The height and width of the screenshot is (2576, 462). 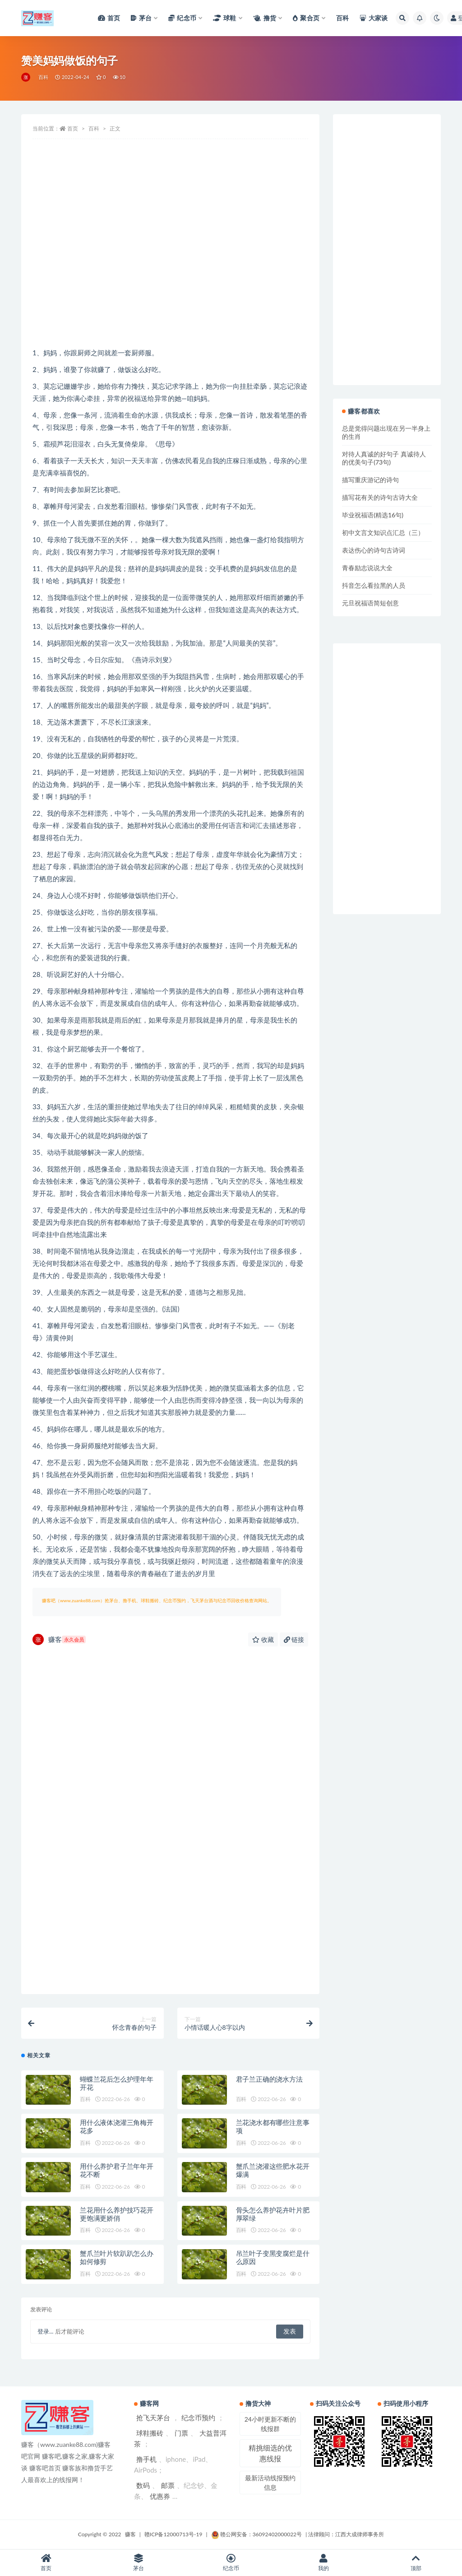 What do you see at coordinates (372, 515) in the screenshot?
I see `毕业祝福语(精选16句)` at bounding box center [372, 515].